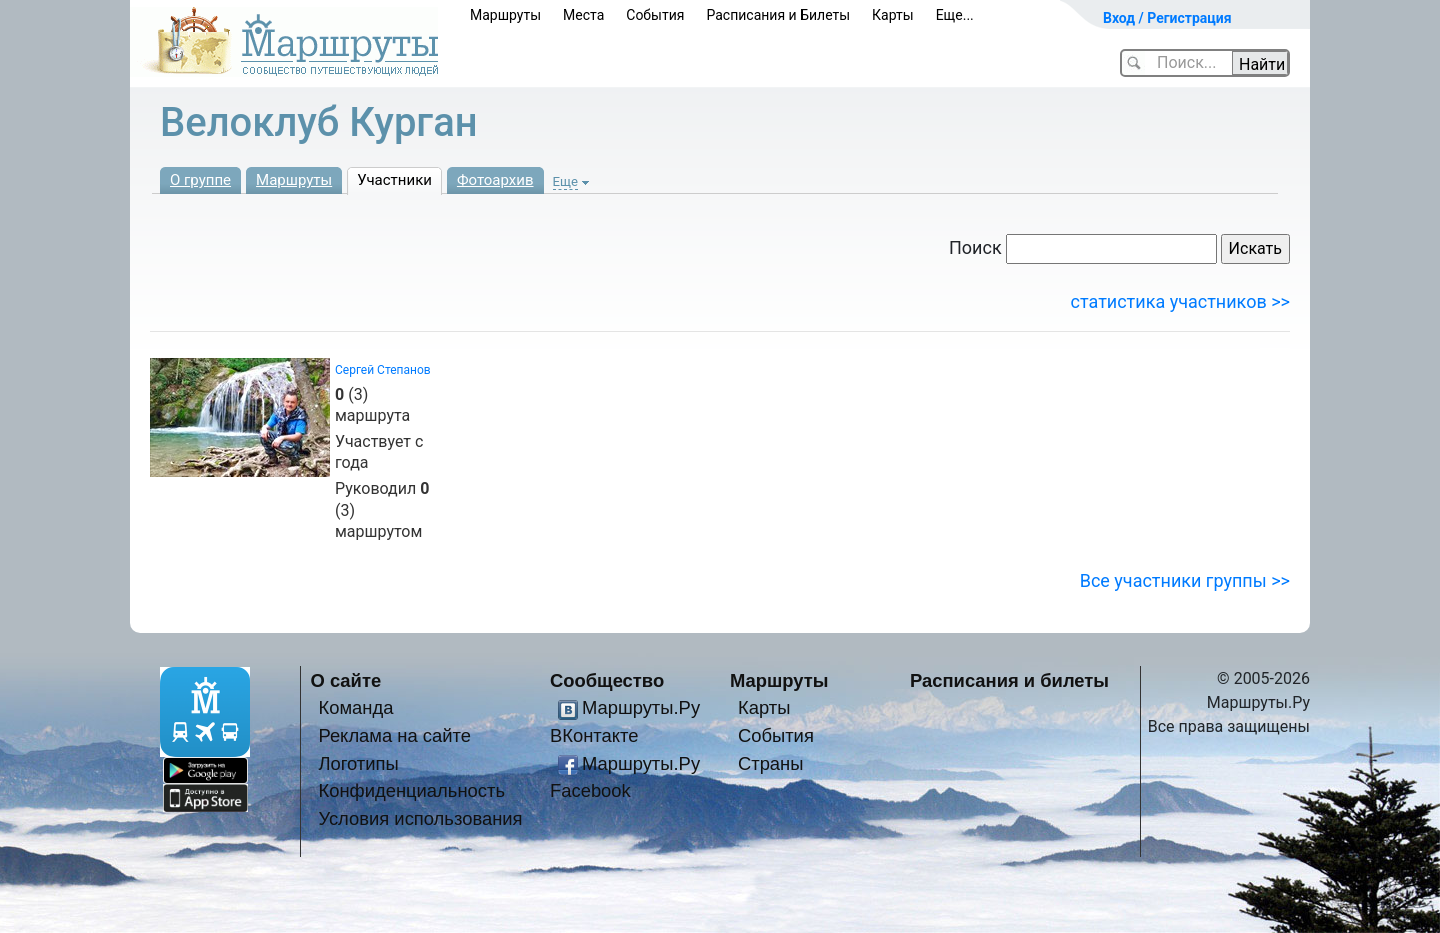  I want to click on Маршруты, so click(505, 15).